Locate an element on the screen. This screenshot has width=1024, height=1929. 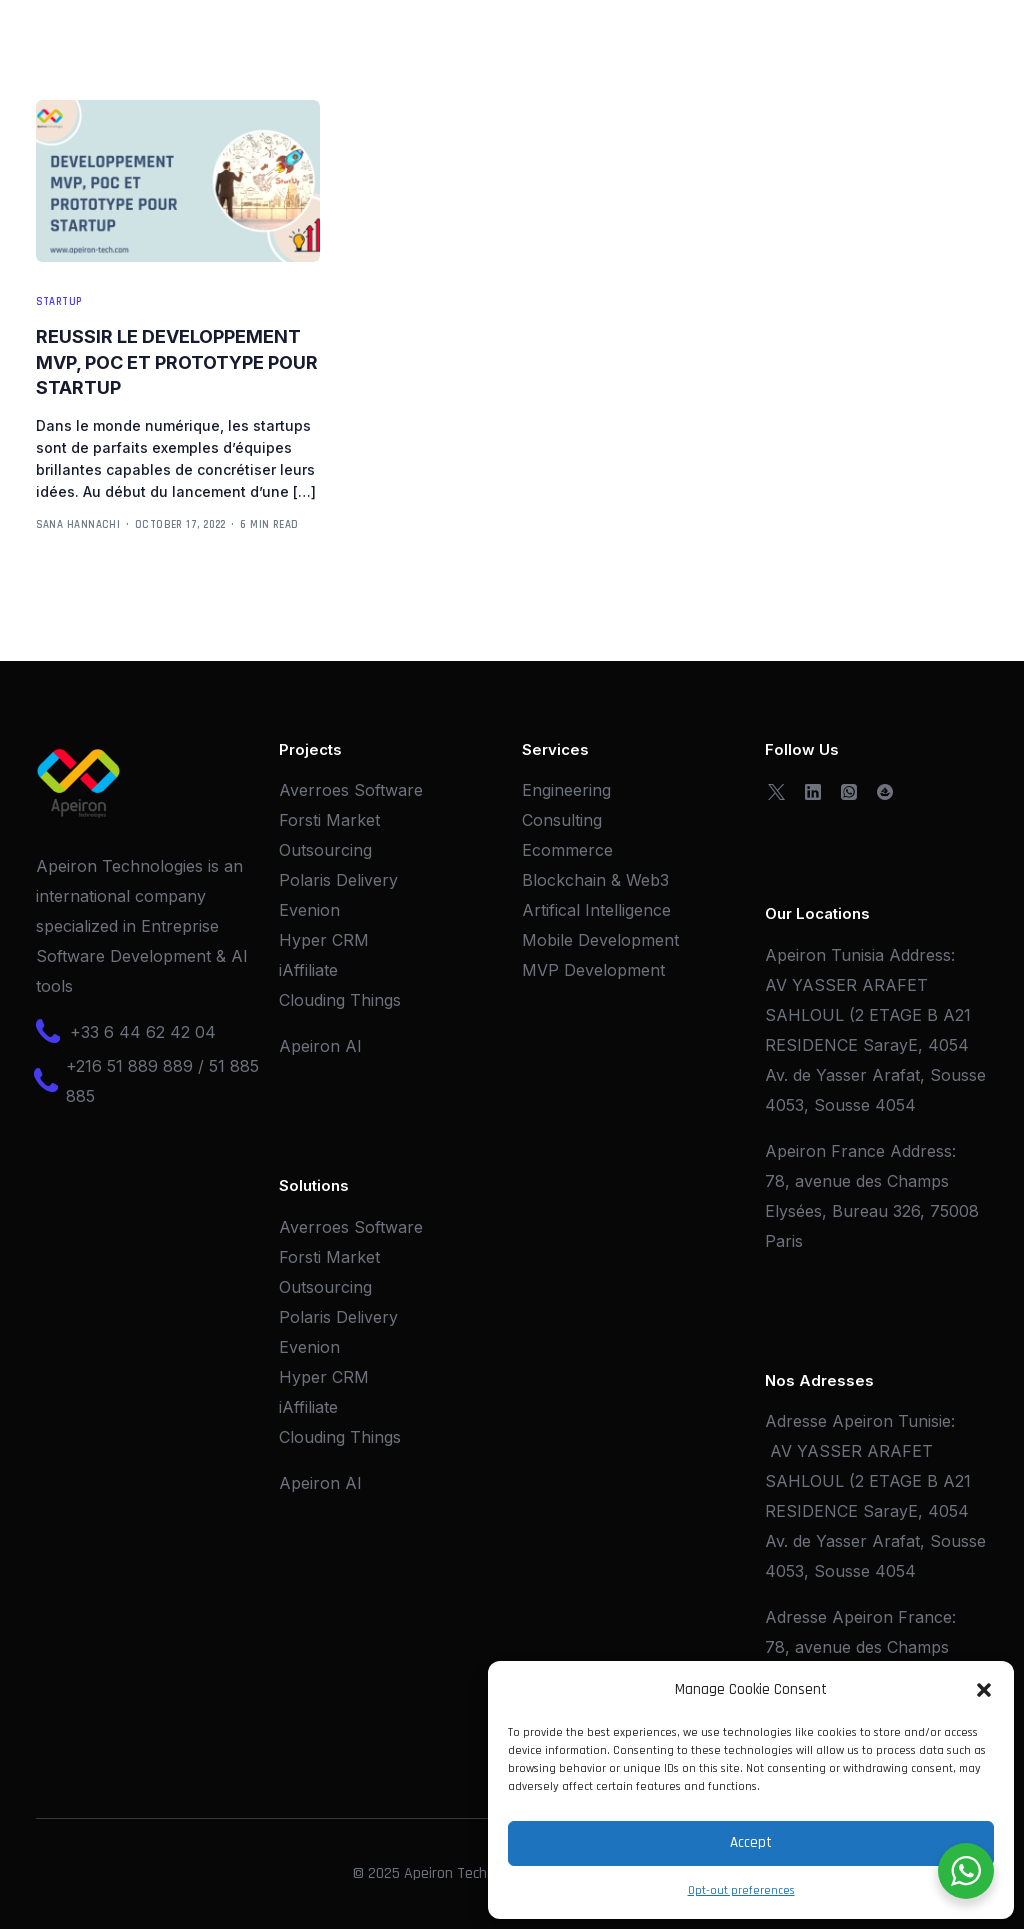
Mobile Development is located at coordinates (600, 940).